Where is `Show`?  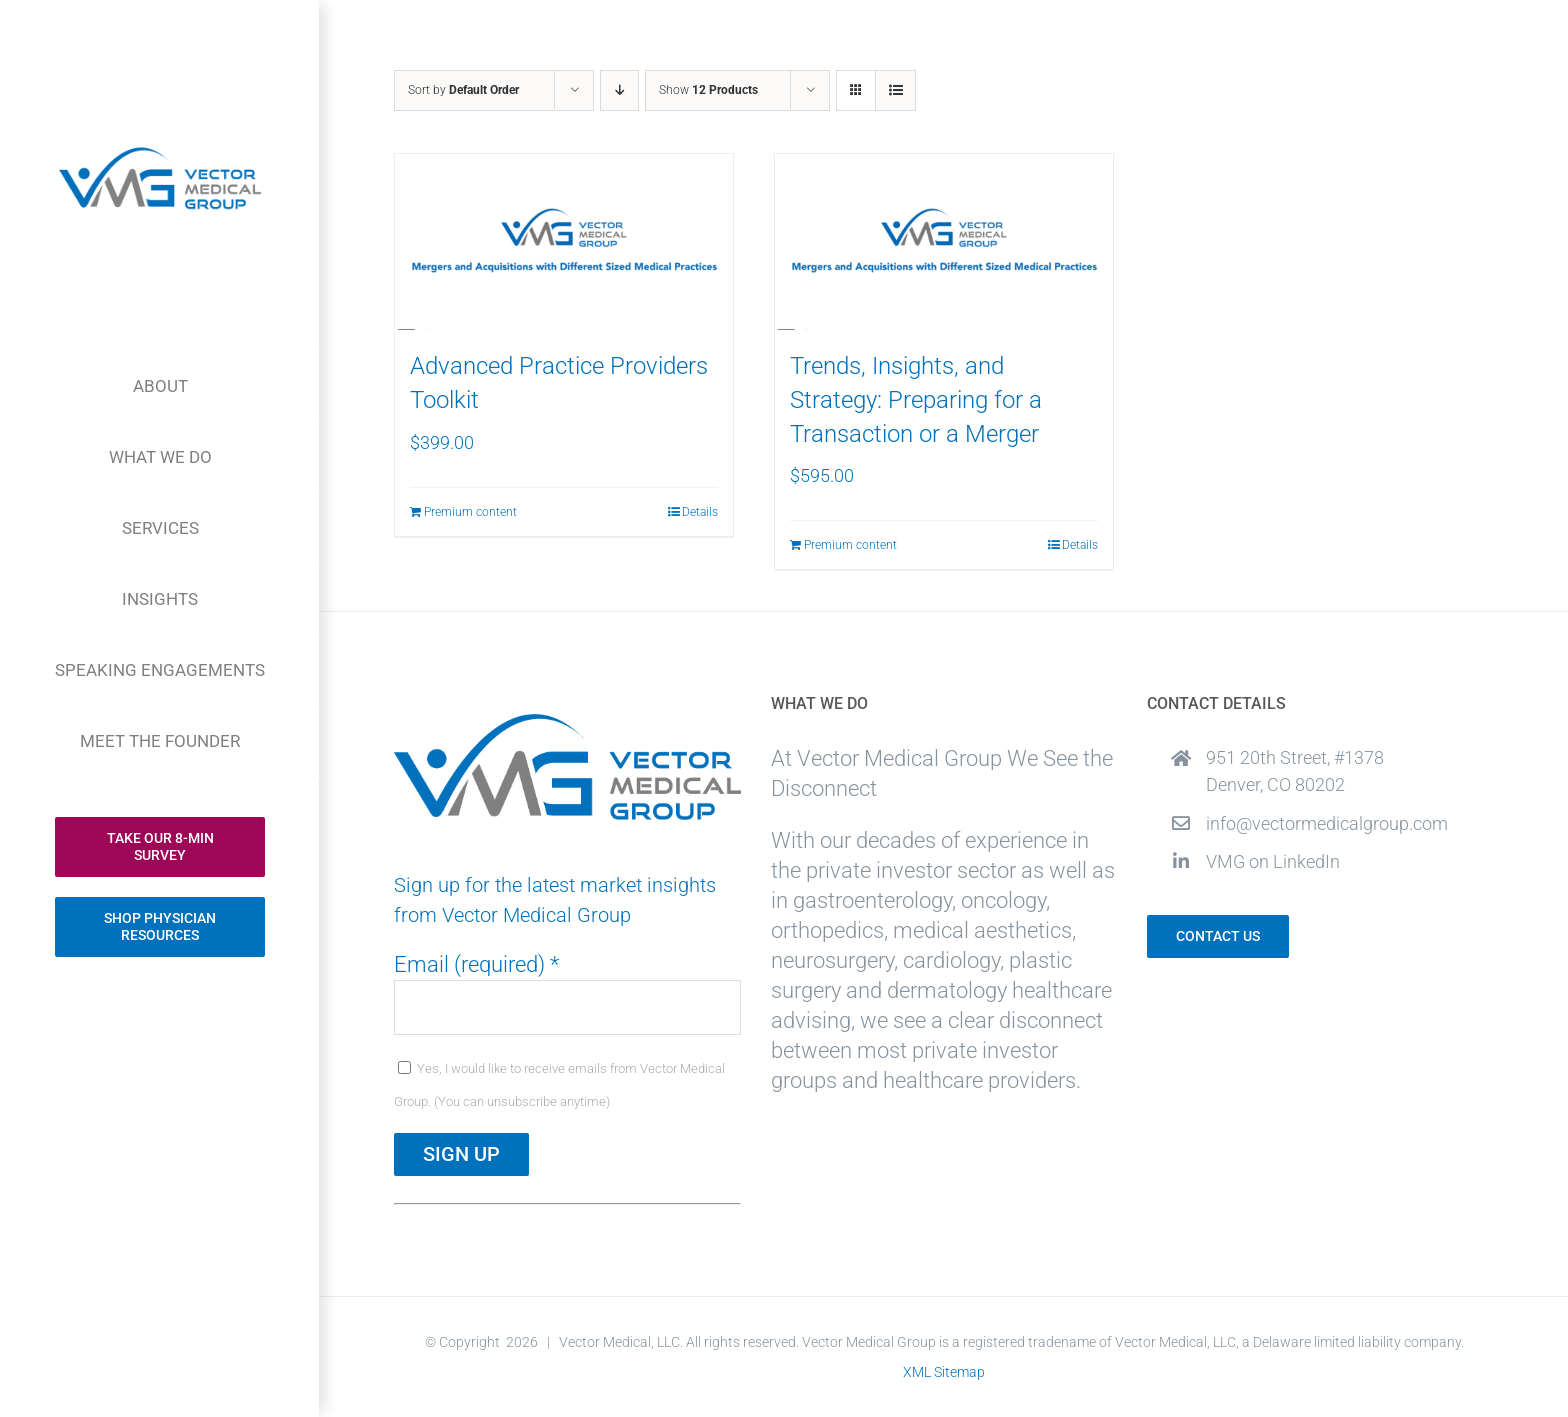 Show is located at coordinates (708, 90).